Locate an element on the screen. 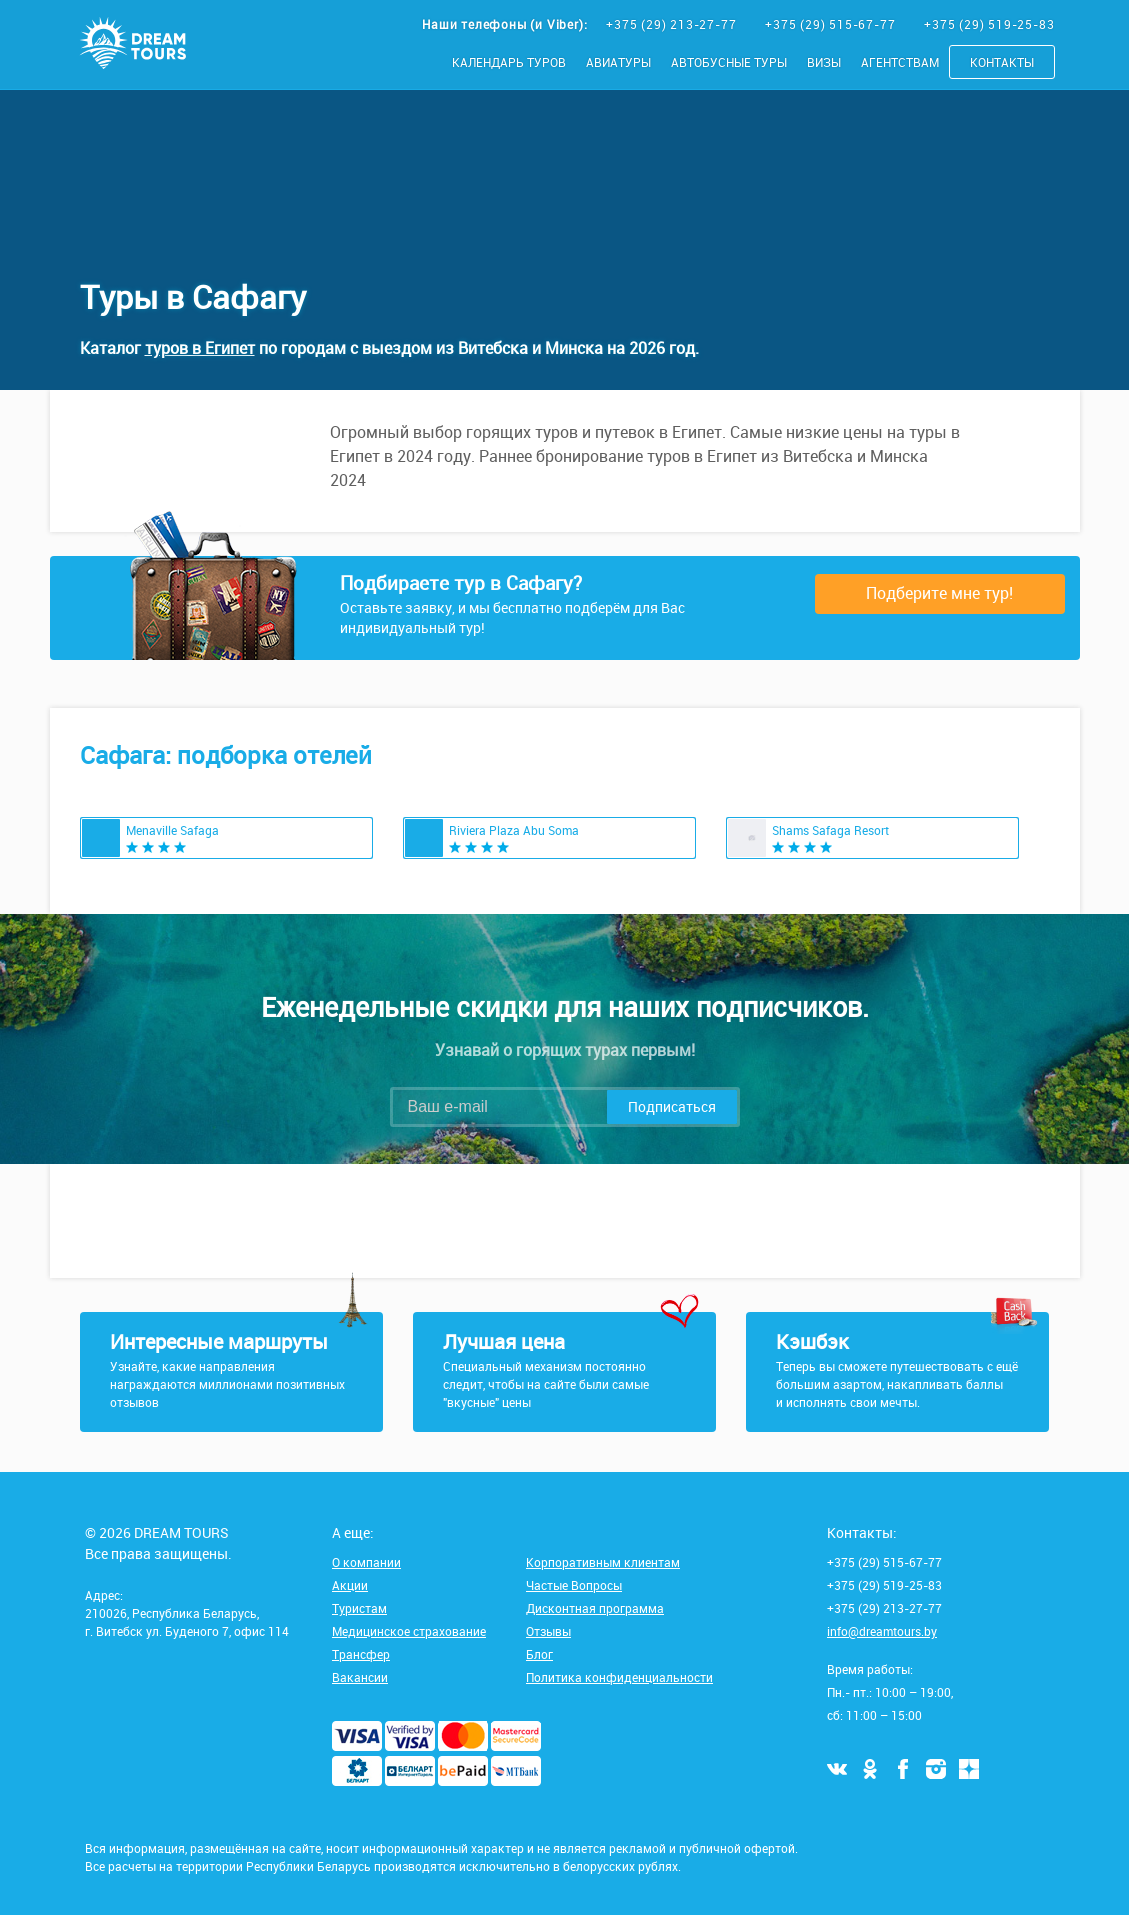 Image resolution: width=1129 pixels, height=1915 pixels. туров в Египет is located at coordinates (200, 348).